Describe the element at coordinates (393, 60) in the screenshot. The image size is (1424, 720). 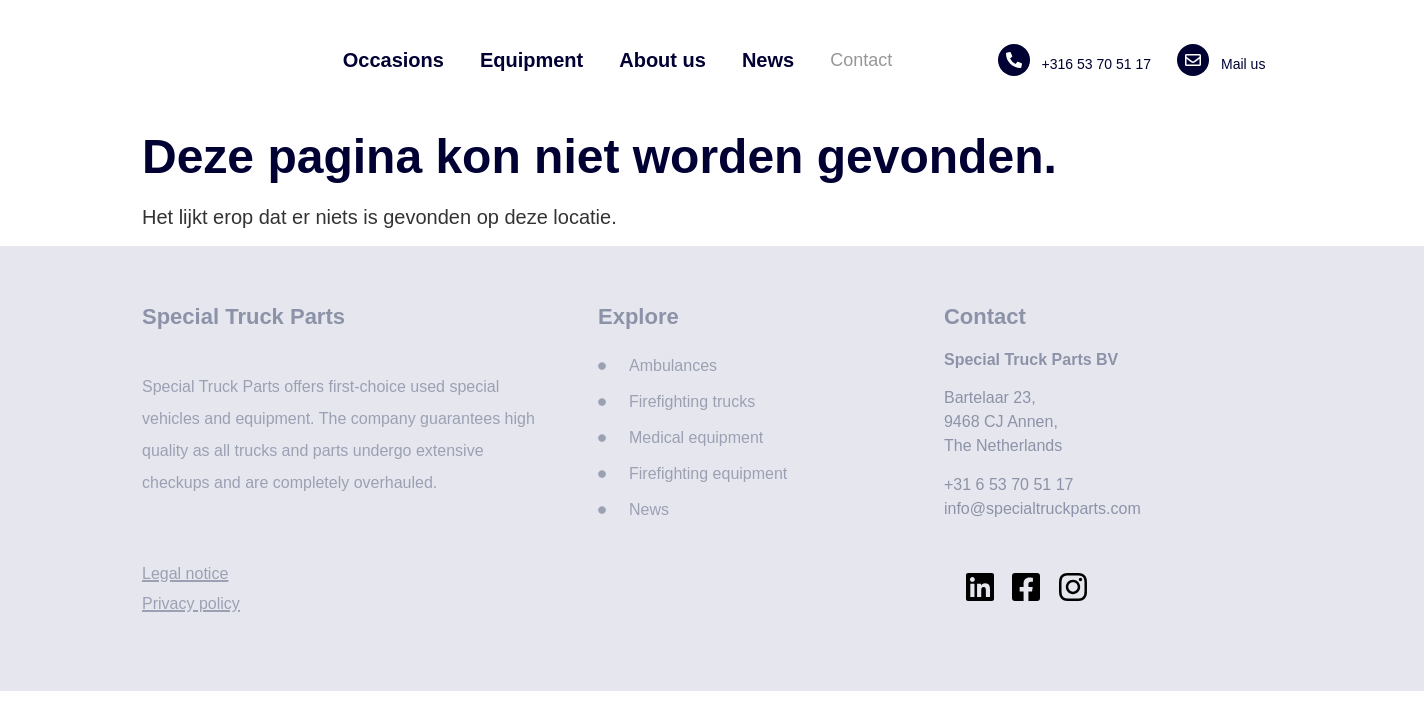
I see `Occasions` at that location.